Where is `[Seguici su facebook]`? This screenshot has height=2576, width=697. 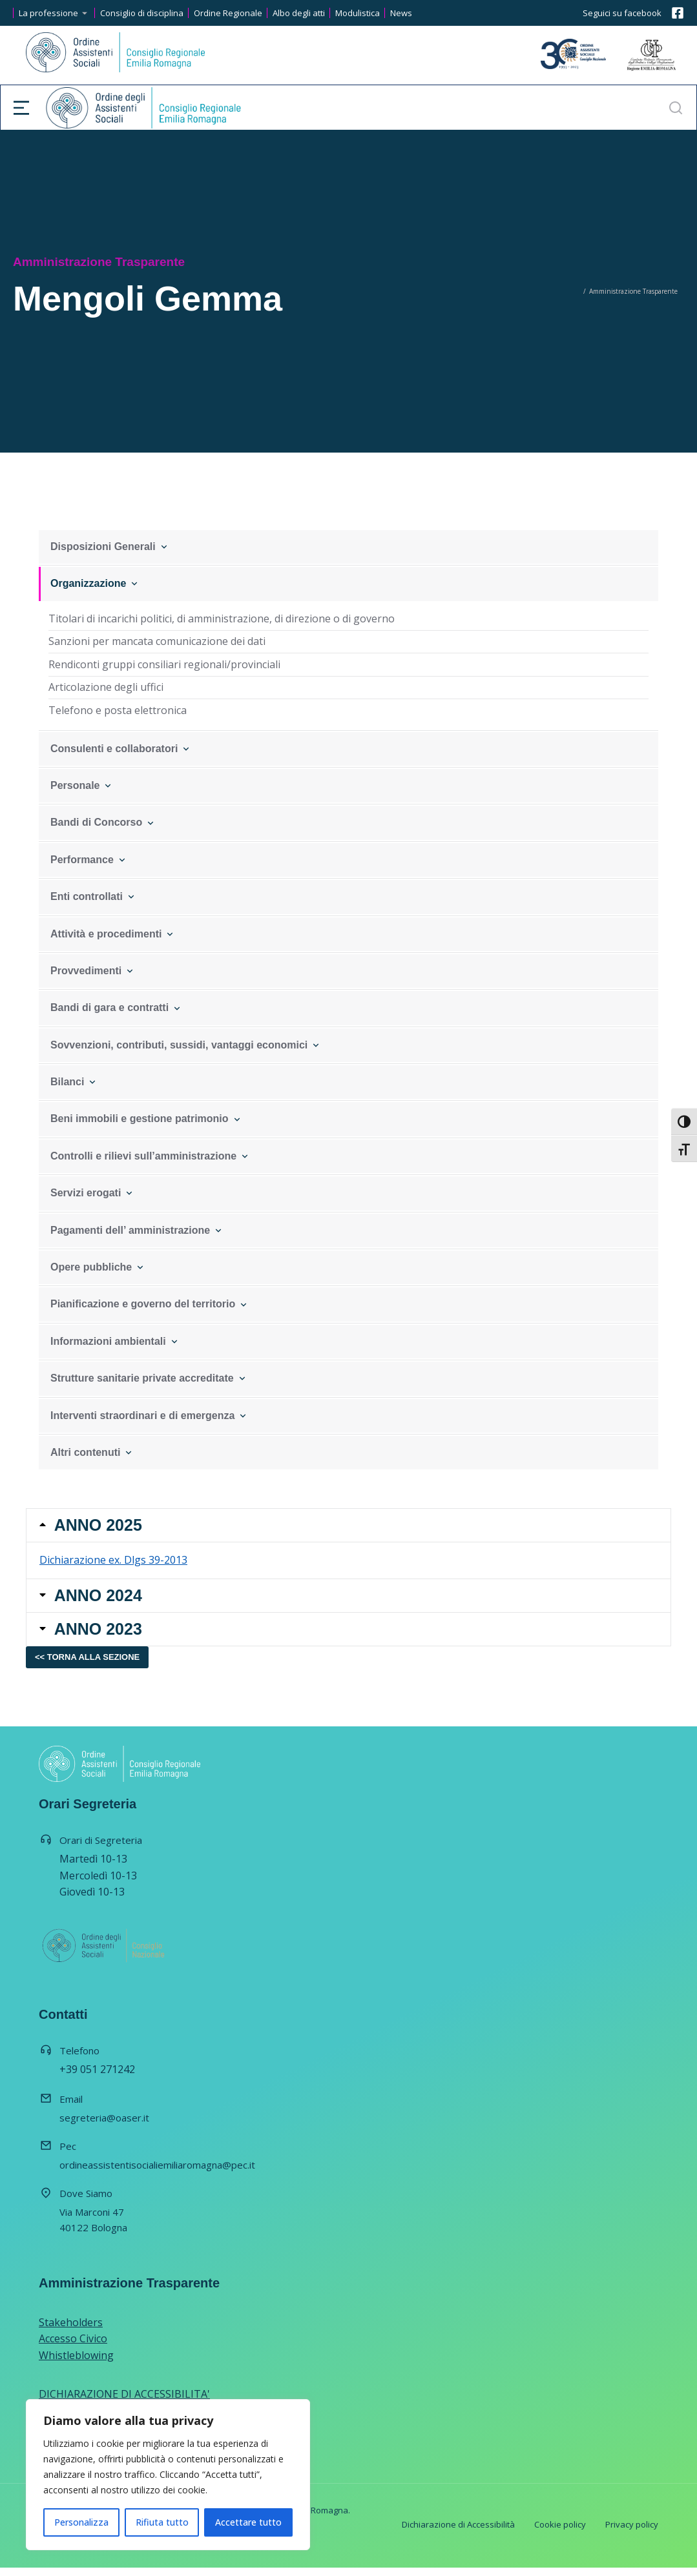
[Seguici su facebook] is located at coordinates (677, 12).